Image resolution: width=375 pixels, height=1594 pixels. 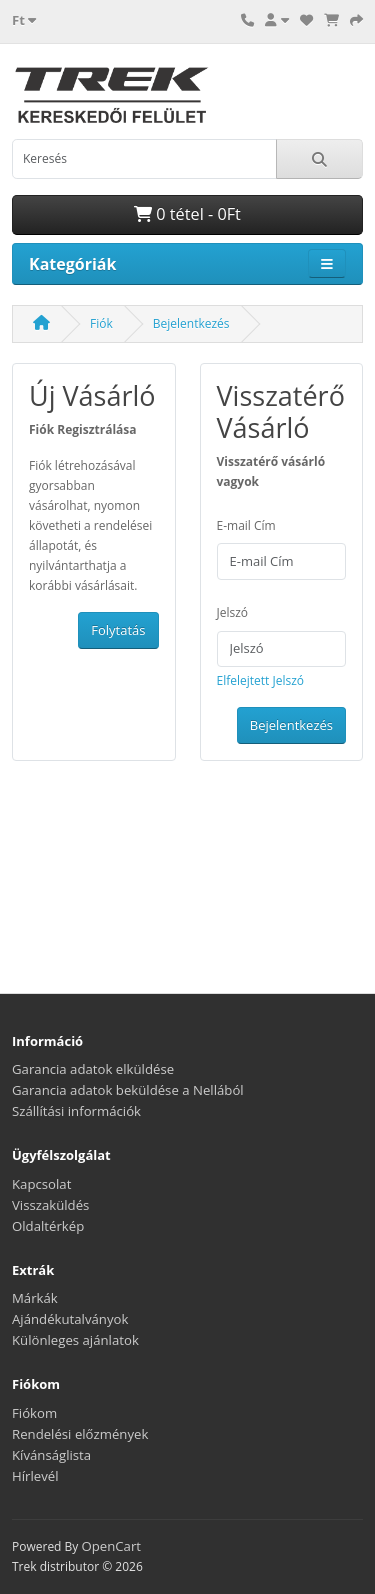 What do you see at coordinates (35, 1476) in the screenshot?
I see `Hírlevél` at bounding box center [35, 1476].